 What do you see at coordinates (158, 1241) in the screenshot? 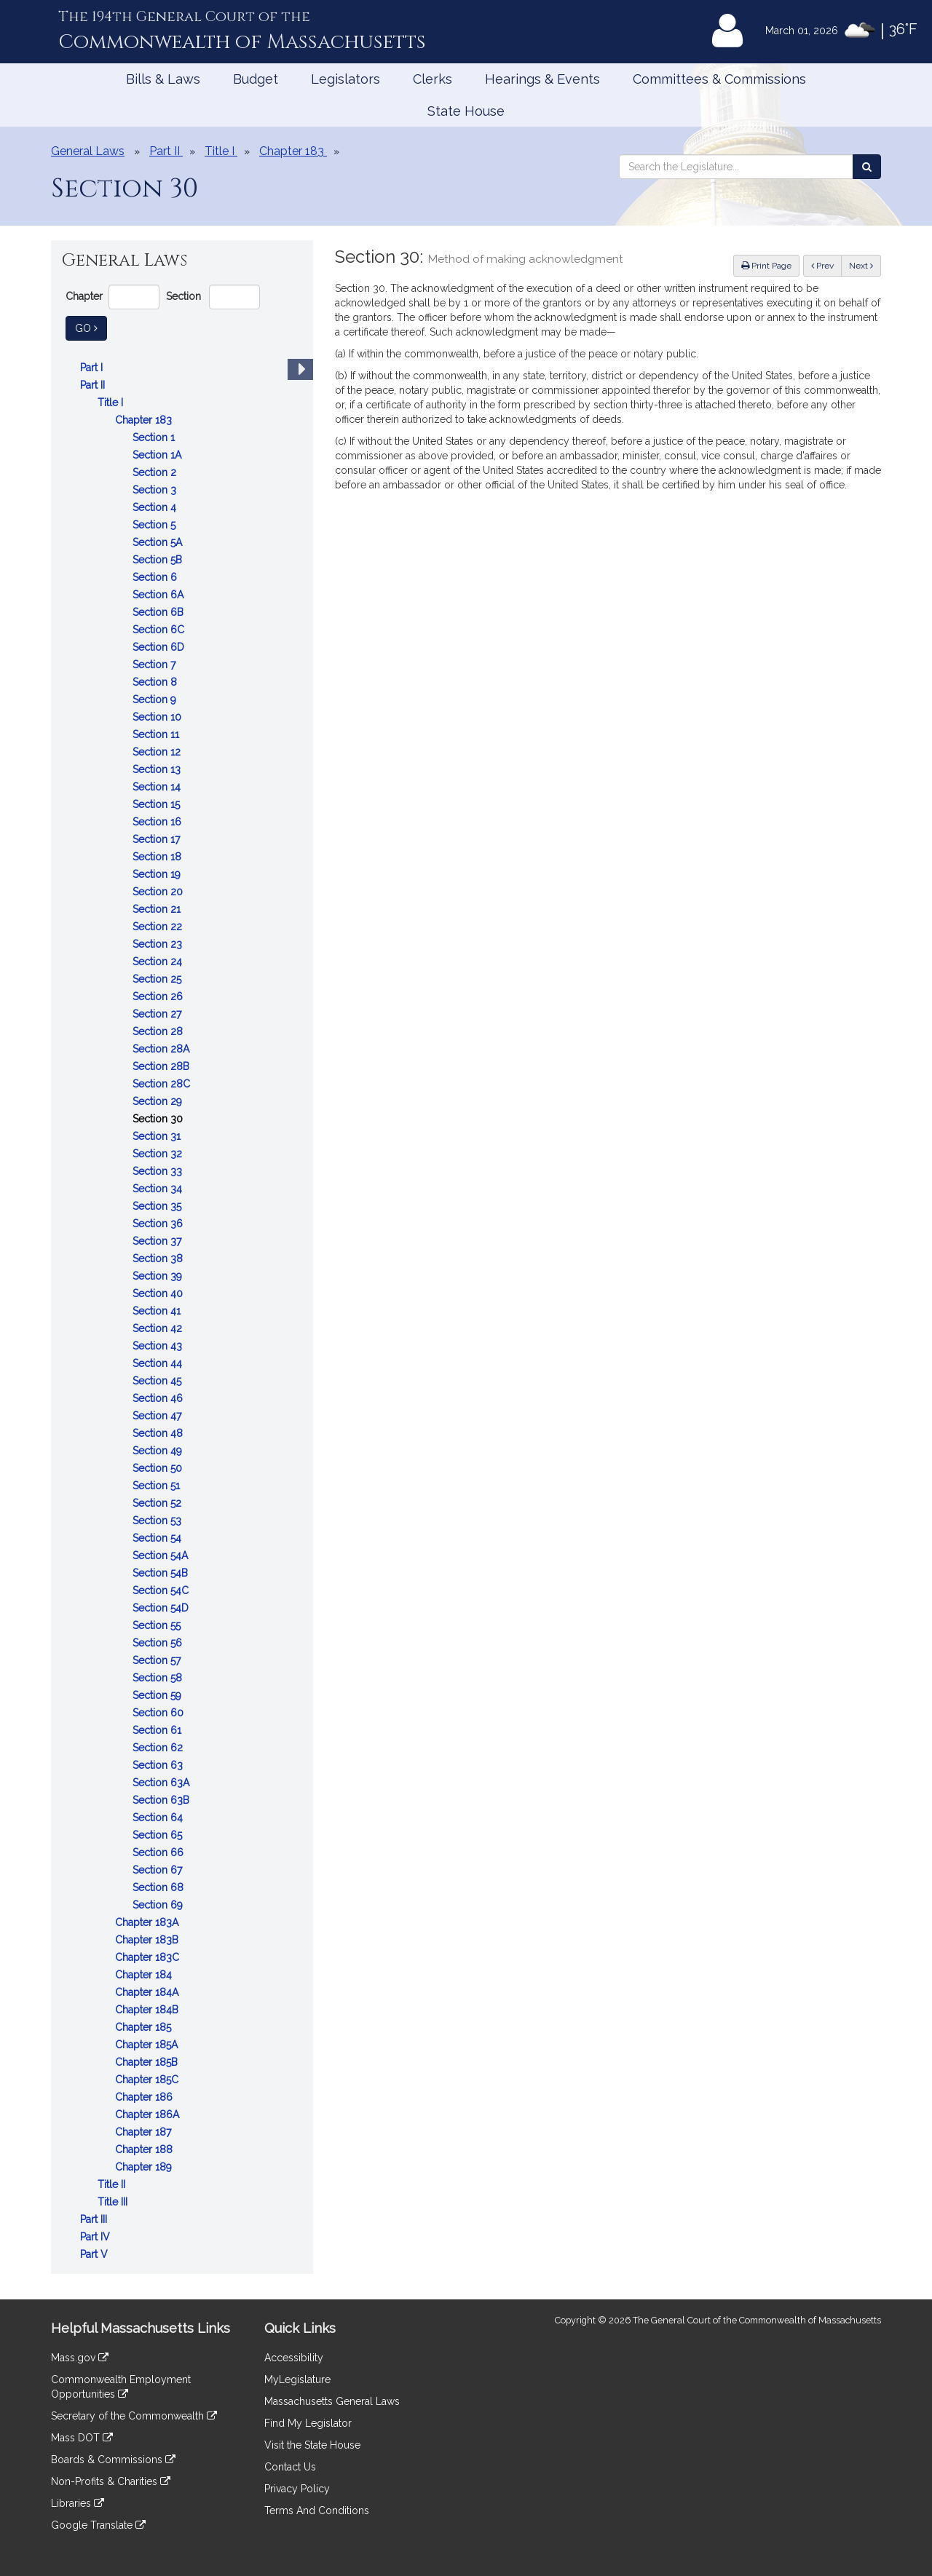
I see `Section 37` at bounding box center [158, 1241].